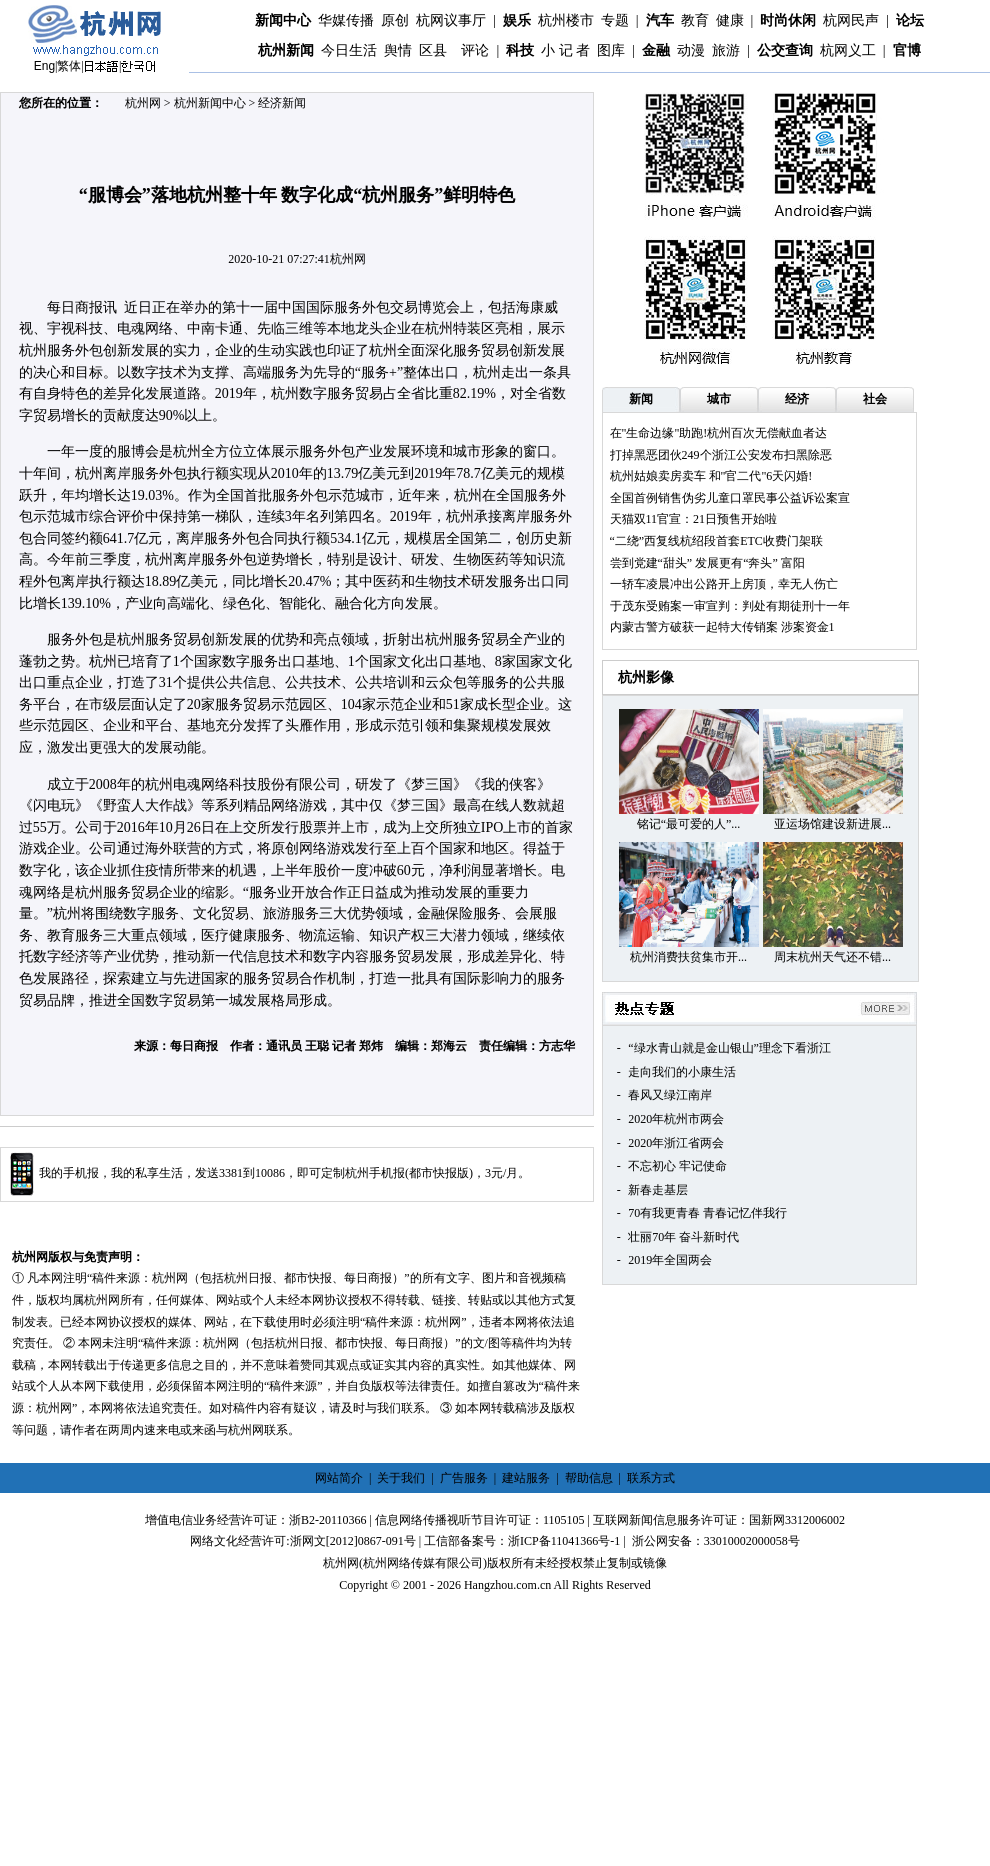 The image size is (990, 1866). Describe the element at coordinates (848, 50) in the screenshot. I see `杭网义工` at that location.